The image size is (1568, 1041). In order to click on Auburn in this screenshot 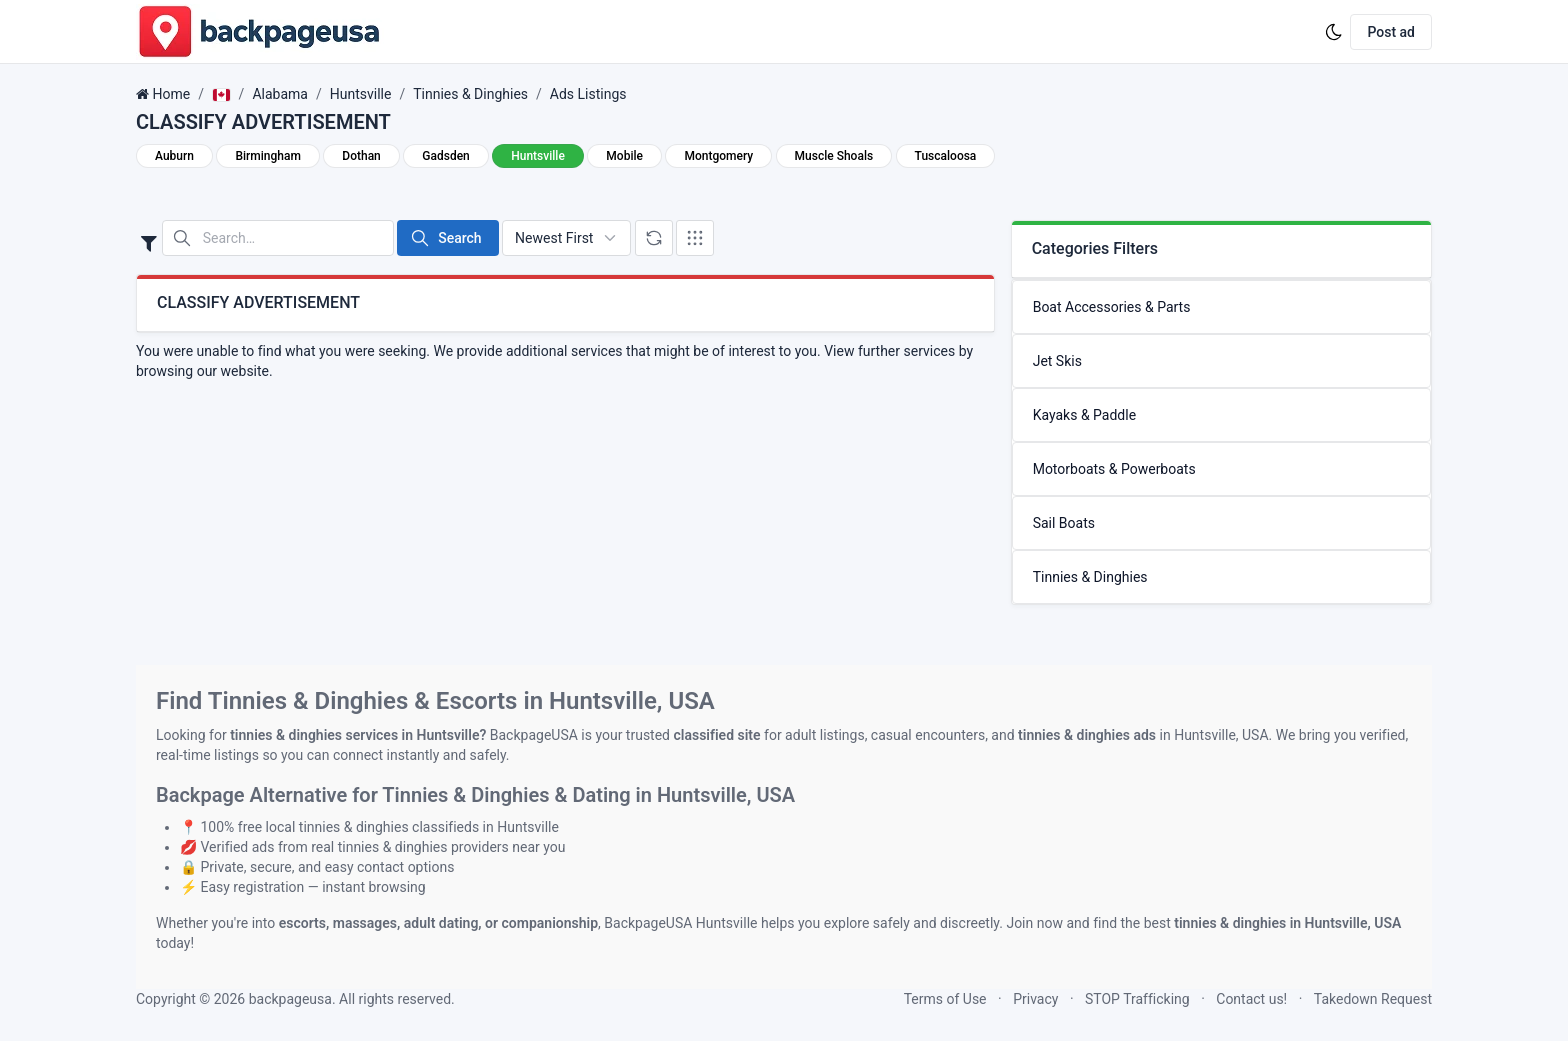, I will do `click(174, 156)`.